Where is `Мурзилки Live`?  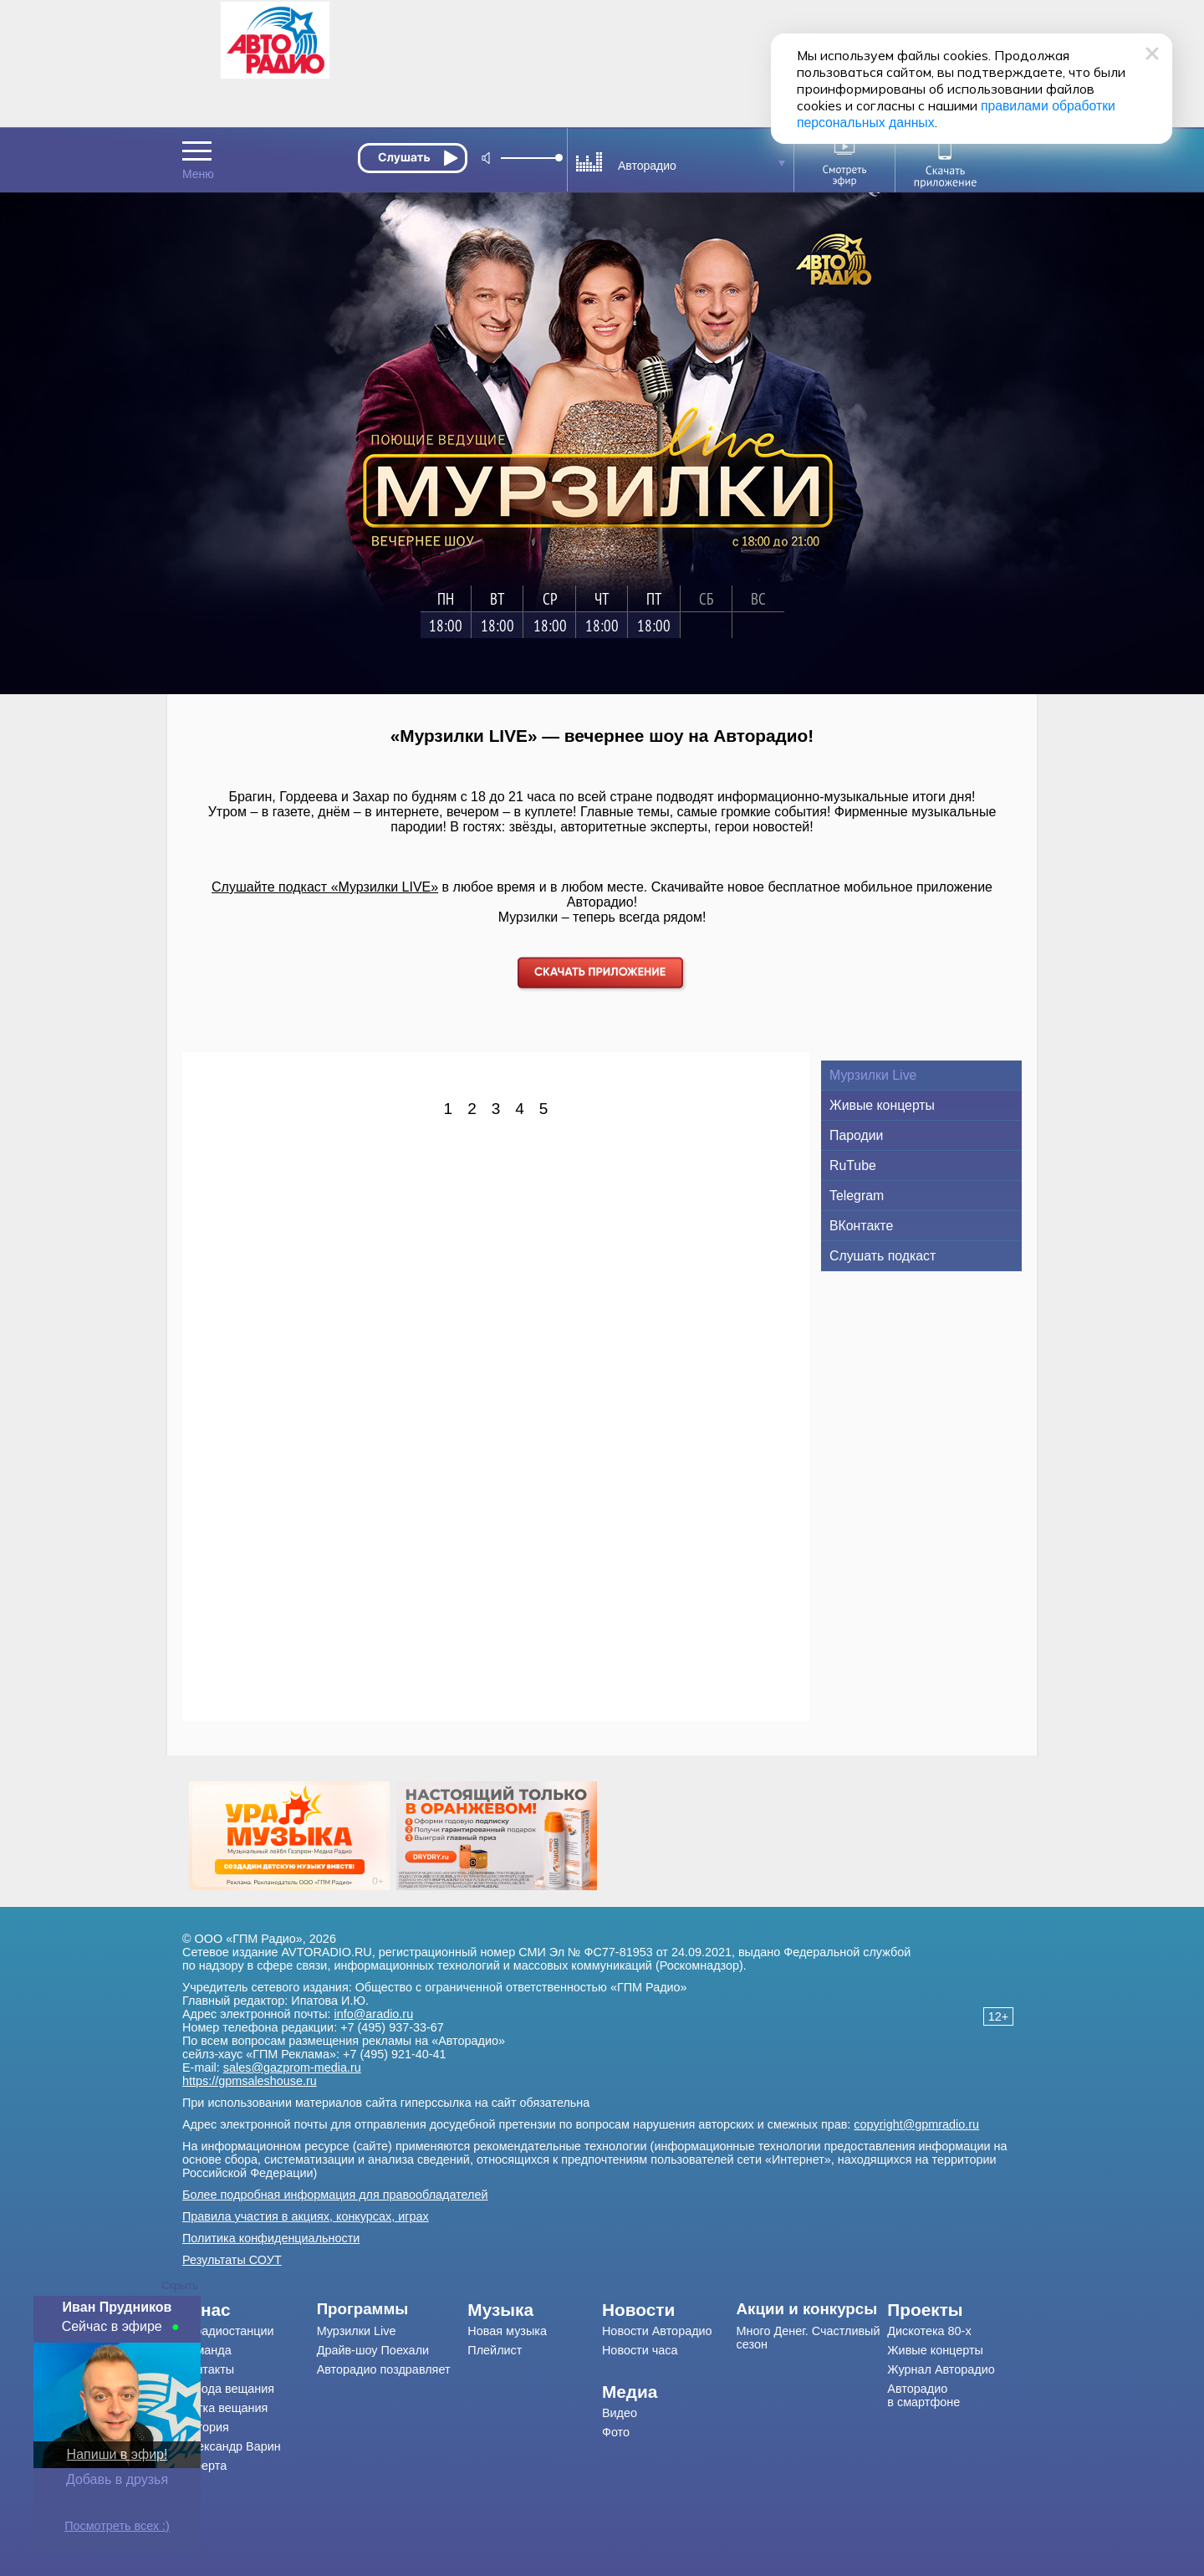 Мурзилки Live is located at coordinates (872, 1075).